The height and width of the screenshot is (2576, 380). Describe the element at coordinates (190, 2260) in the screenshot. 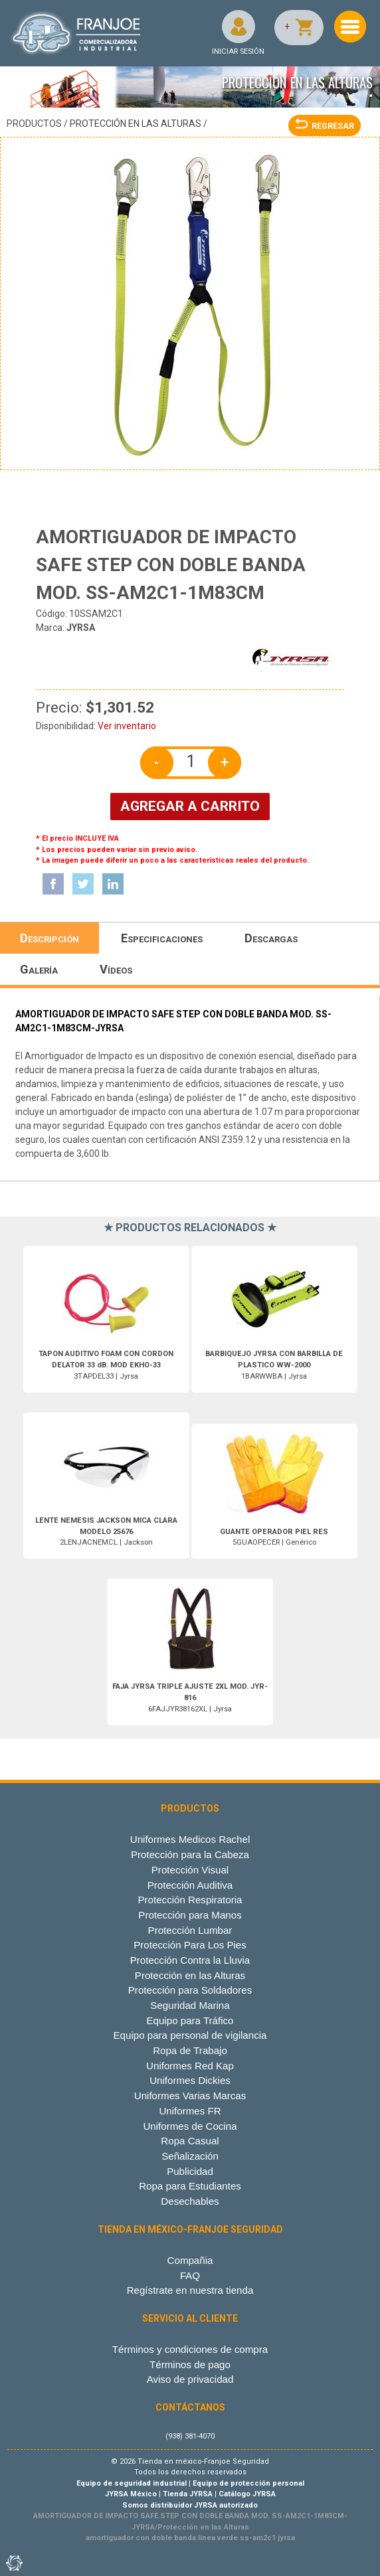

I see `Compañia` at that location.